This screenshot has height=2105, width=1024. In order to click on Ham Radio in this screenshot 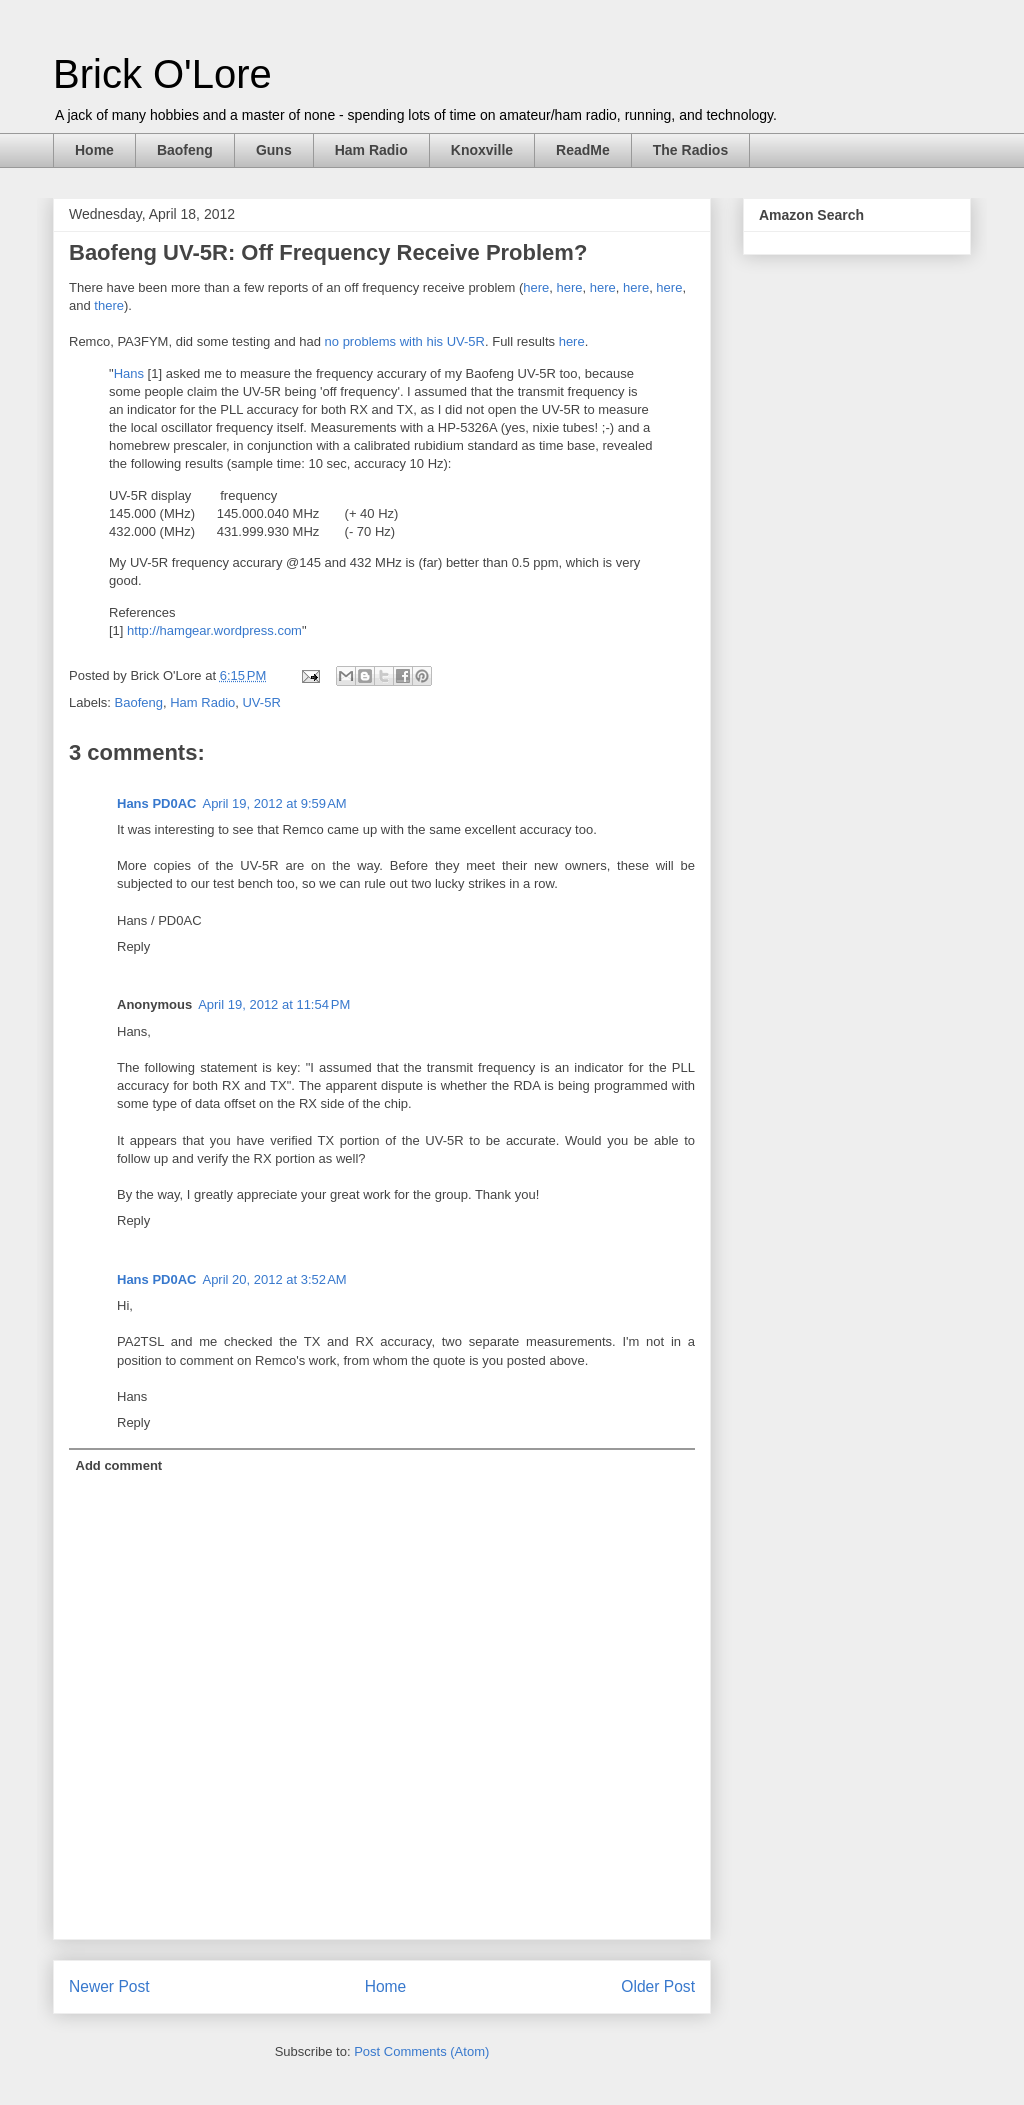, I will do `click(371, 150)`.